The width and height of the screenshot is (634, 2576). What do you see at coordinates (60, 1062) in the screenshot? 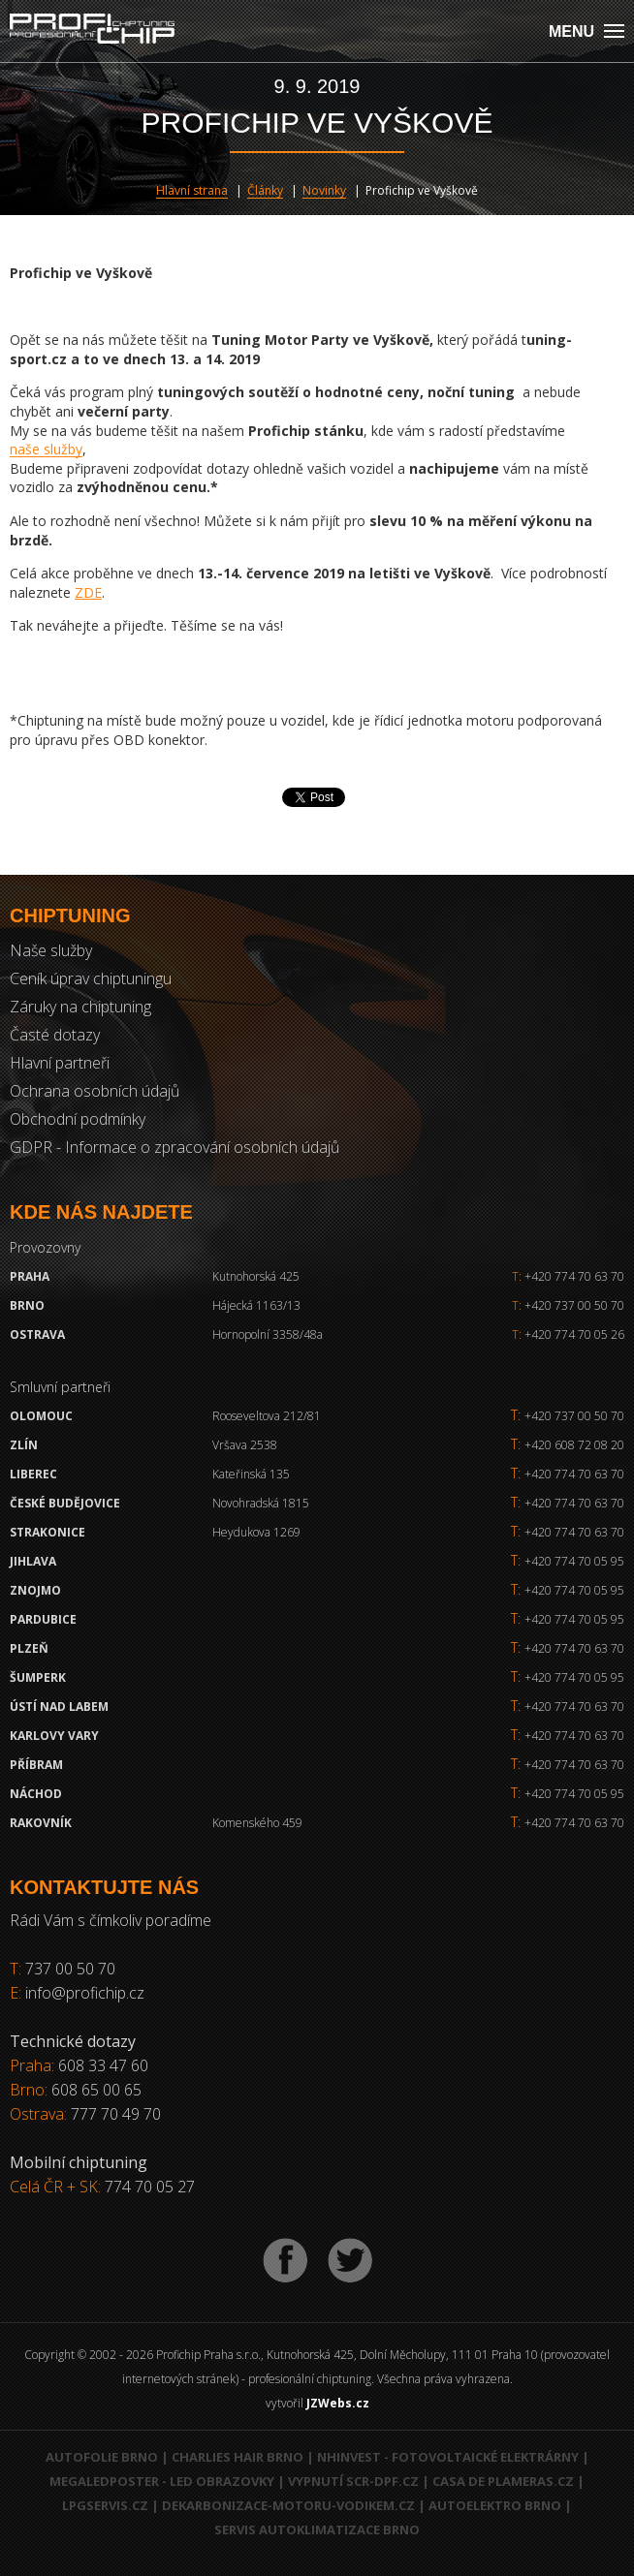
I see `Hlavní partneři` at bounding box center [60, 1062].